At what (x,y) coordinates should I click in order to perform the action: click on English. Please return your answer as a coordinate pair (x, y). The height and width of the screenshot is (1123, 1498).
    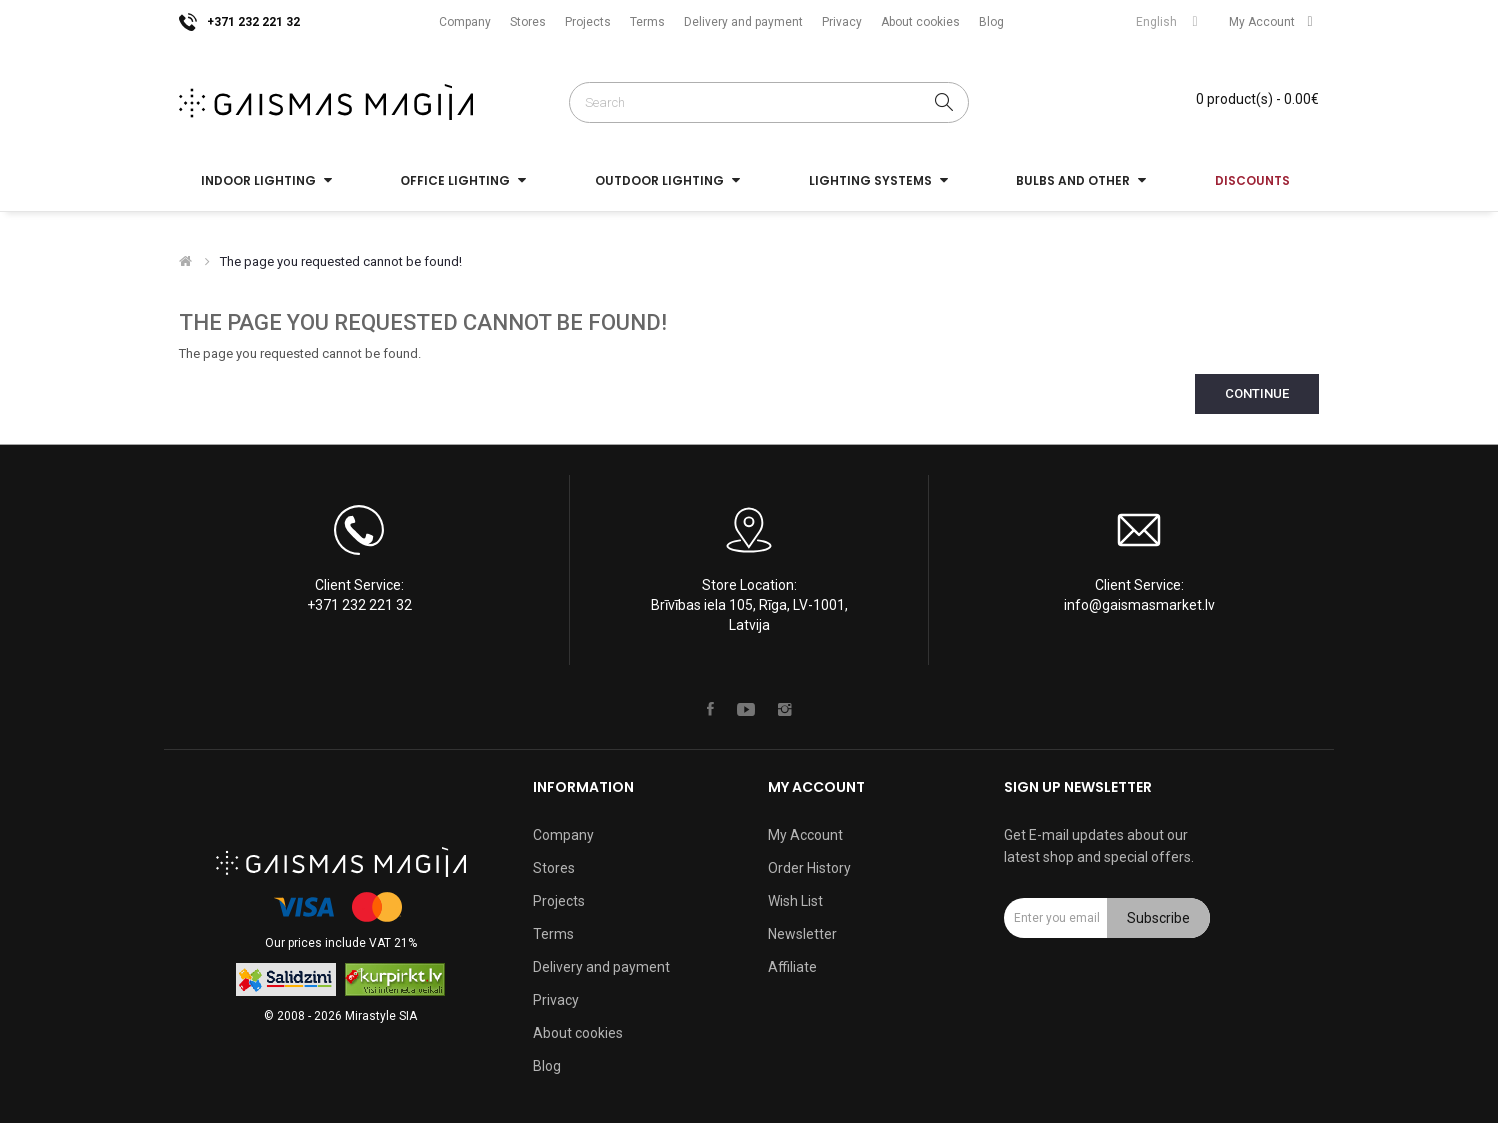
    Looking at the image, I should click on (1170, 22).